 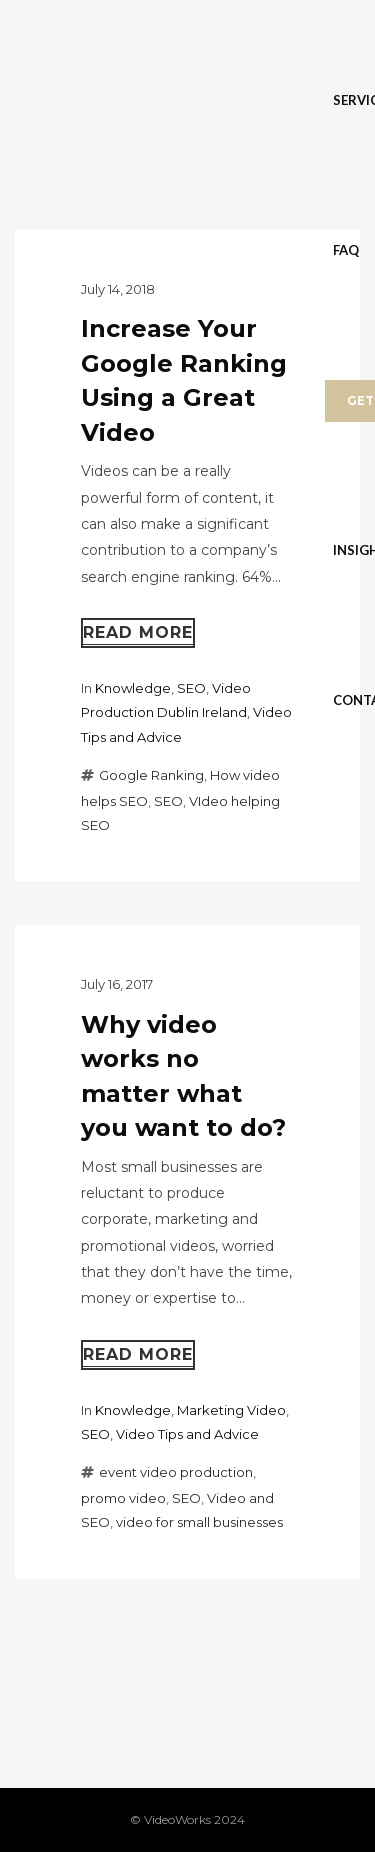 What do you see at coordinates (133, 688) in the screenshot?
I see `Knowledge` at bounding box center [133, 688].